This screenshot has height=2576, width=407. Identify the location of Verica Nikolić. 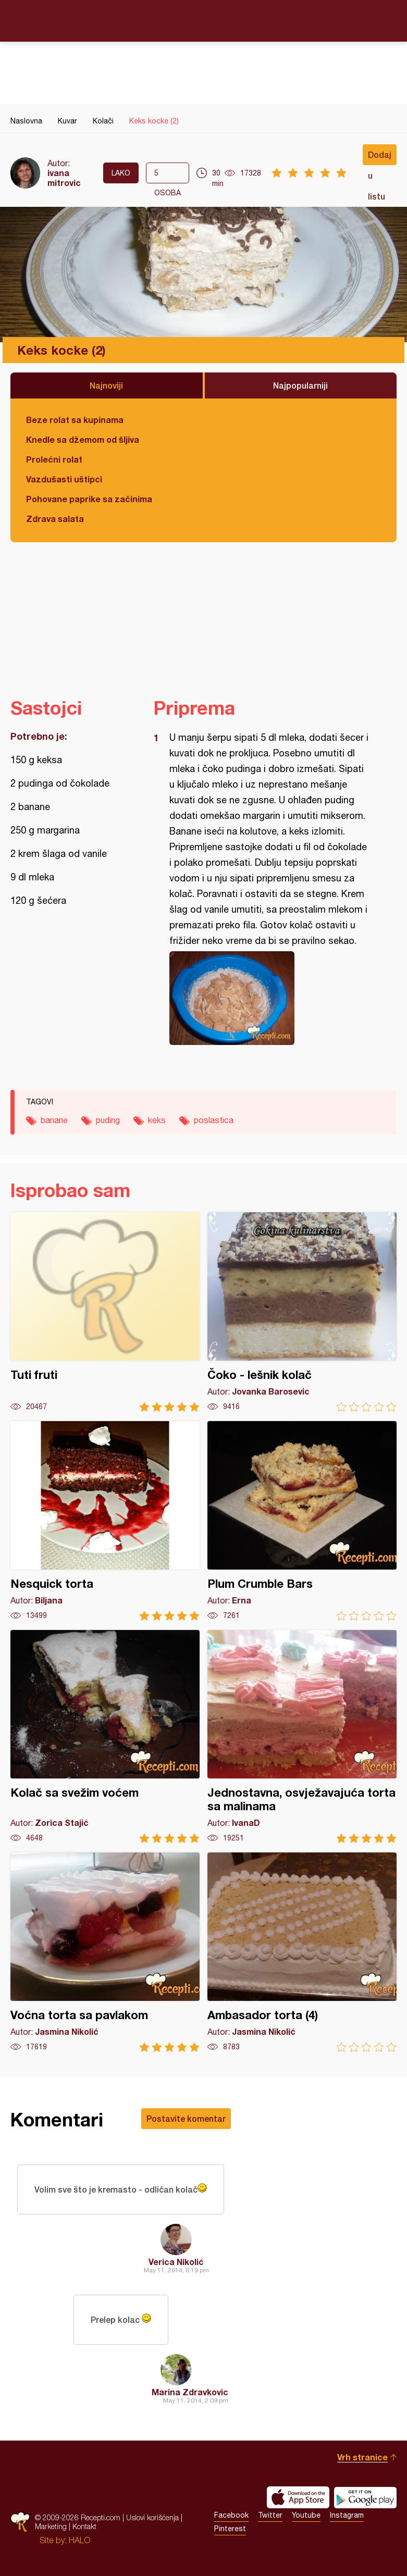
(176, 2262).